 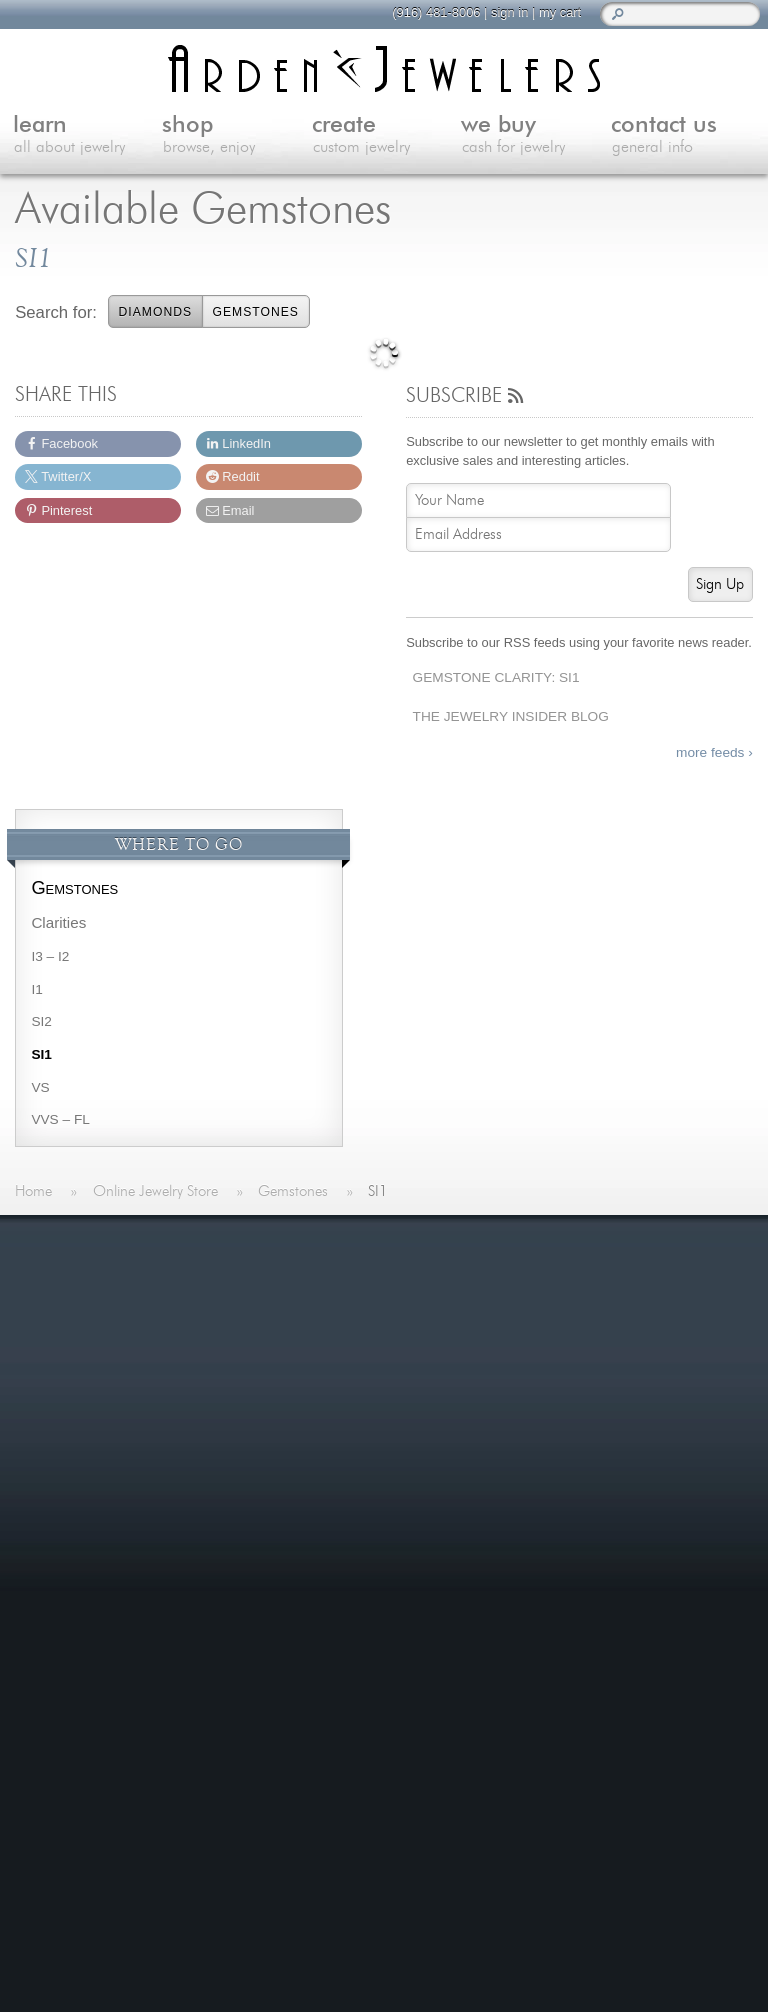 I want to click on Gemstones, so click(x=255, y=312).